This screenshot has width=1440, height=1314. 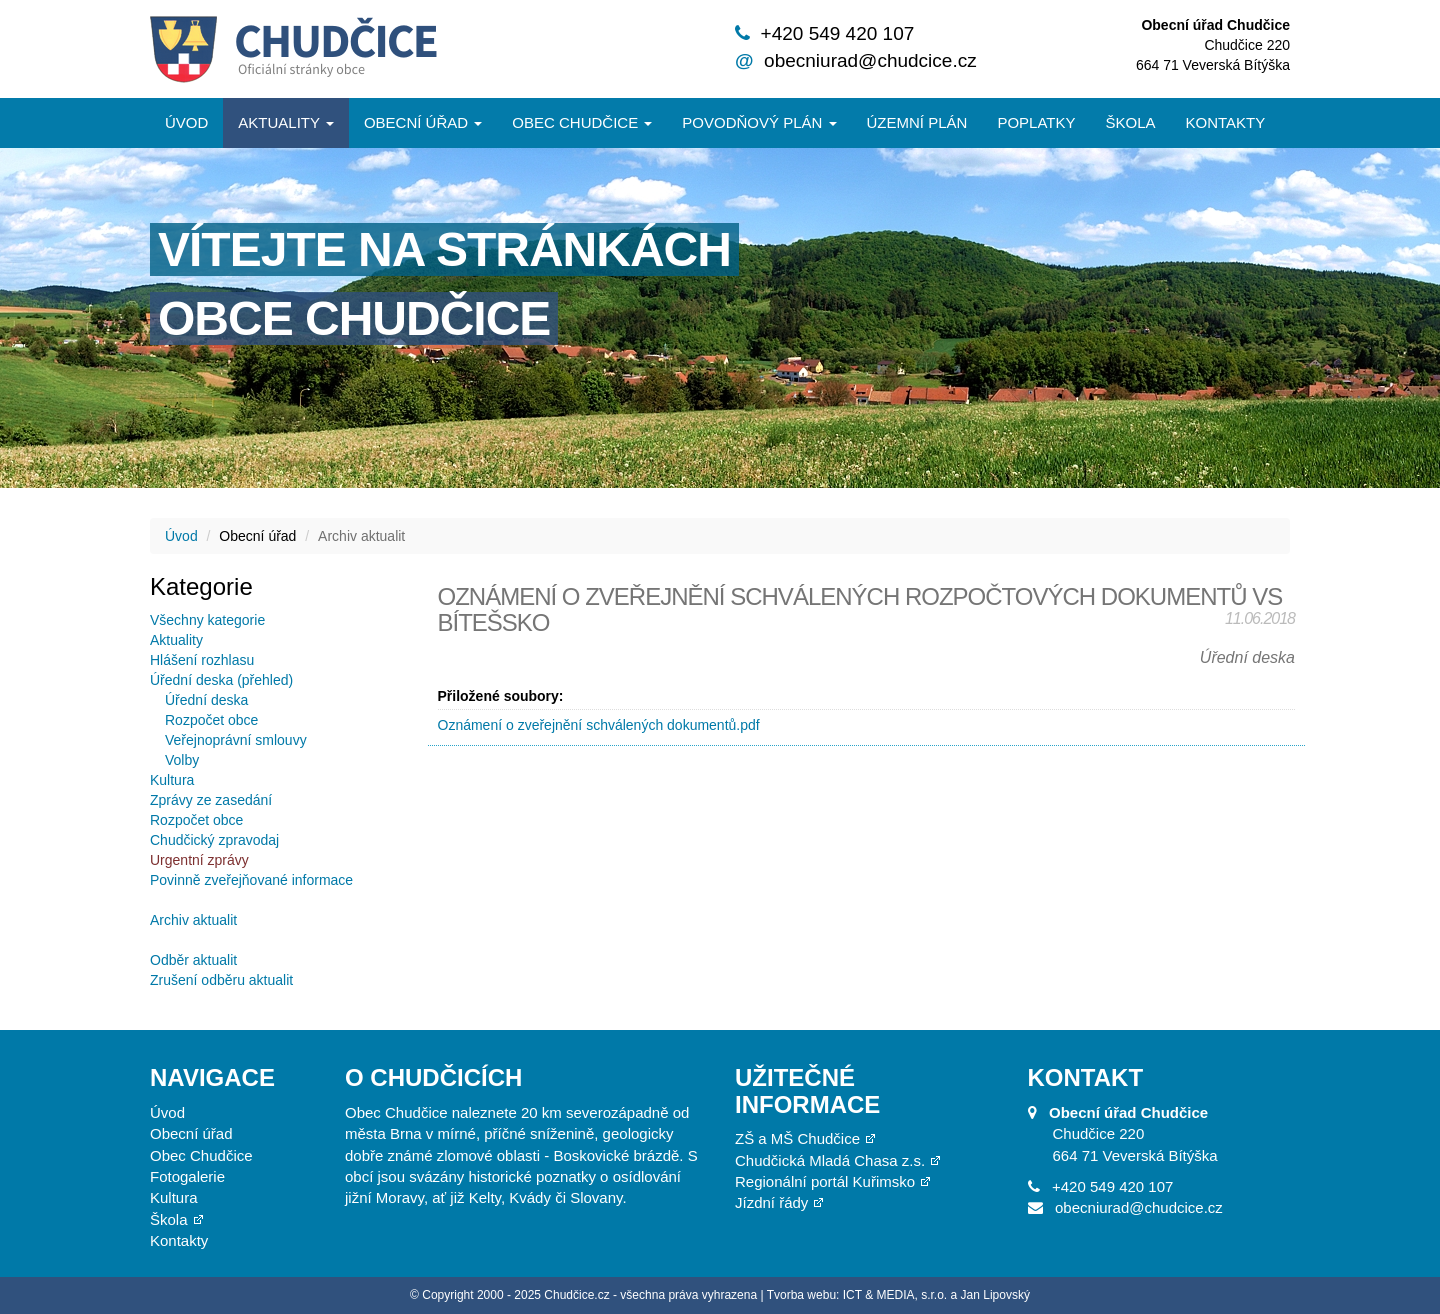 What do you see at coordinates (221, 680) in the screenshot?
I see `Úřední deska (přehled)` at bounding box center [221, 680].